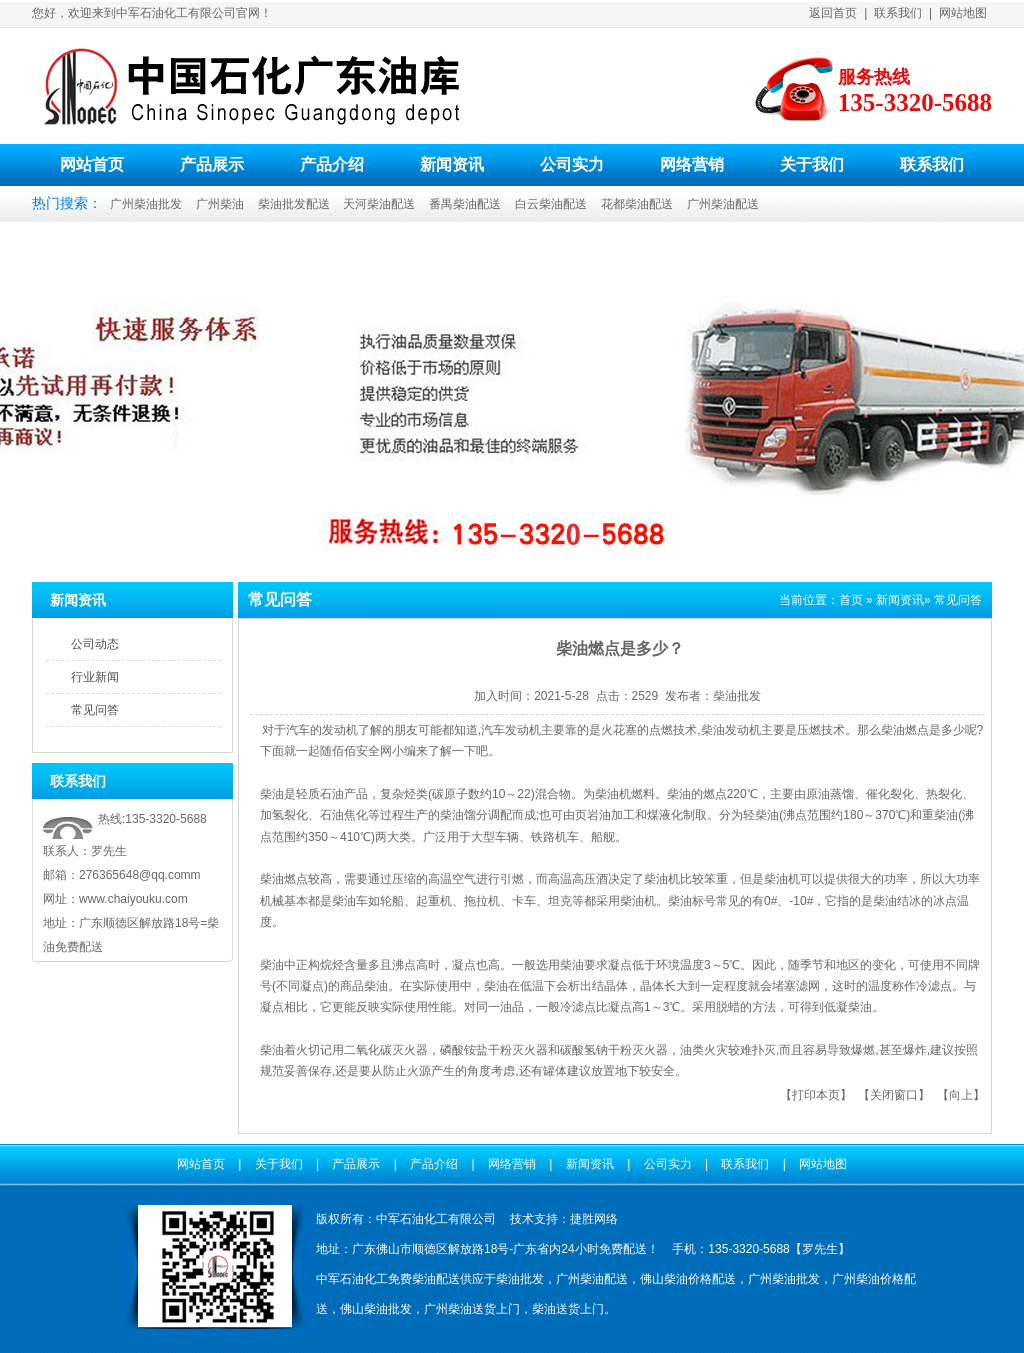  I want to click on 网站地图, so click(963, 13).